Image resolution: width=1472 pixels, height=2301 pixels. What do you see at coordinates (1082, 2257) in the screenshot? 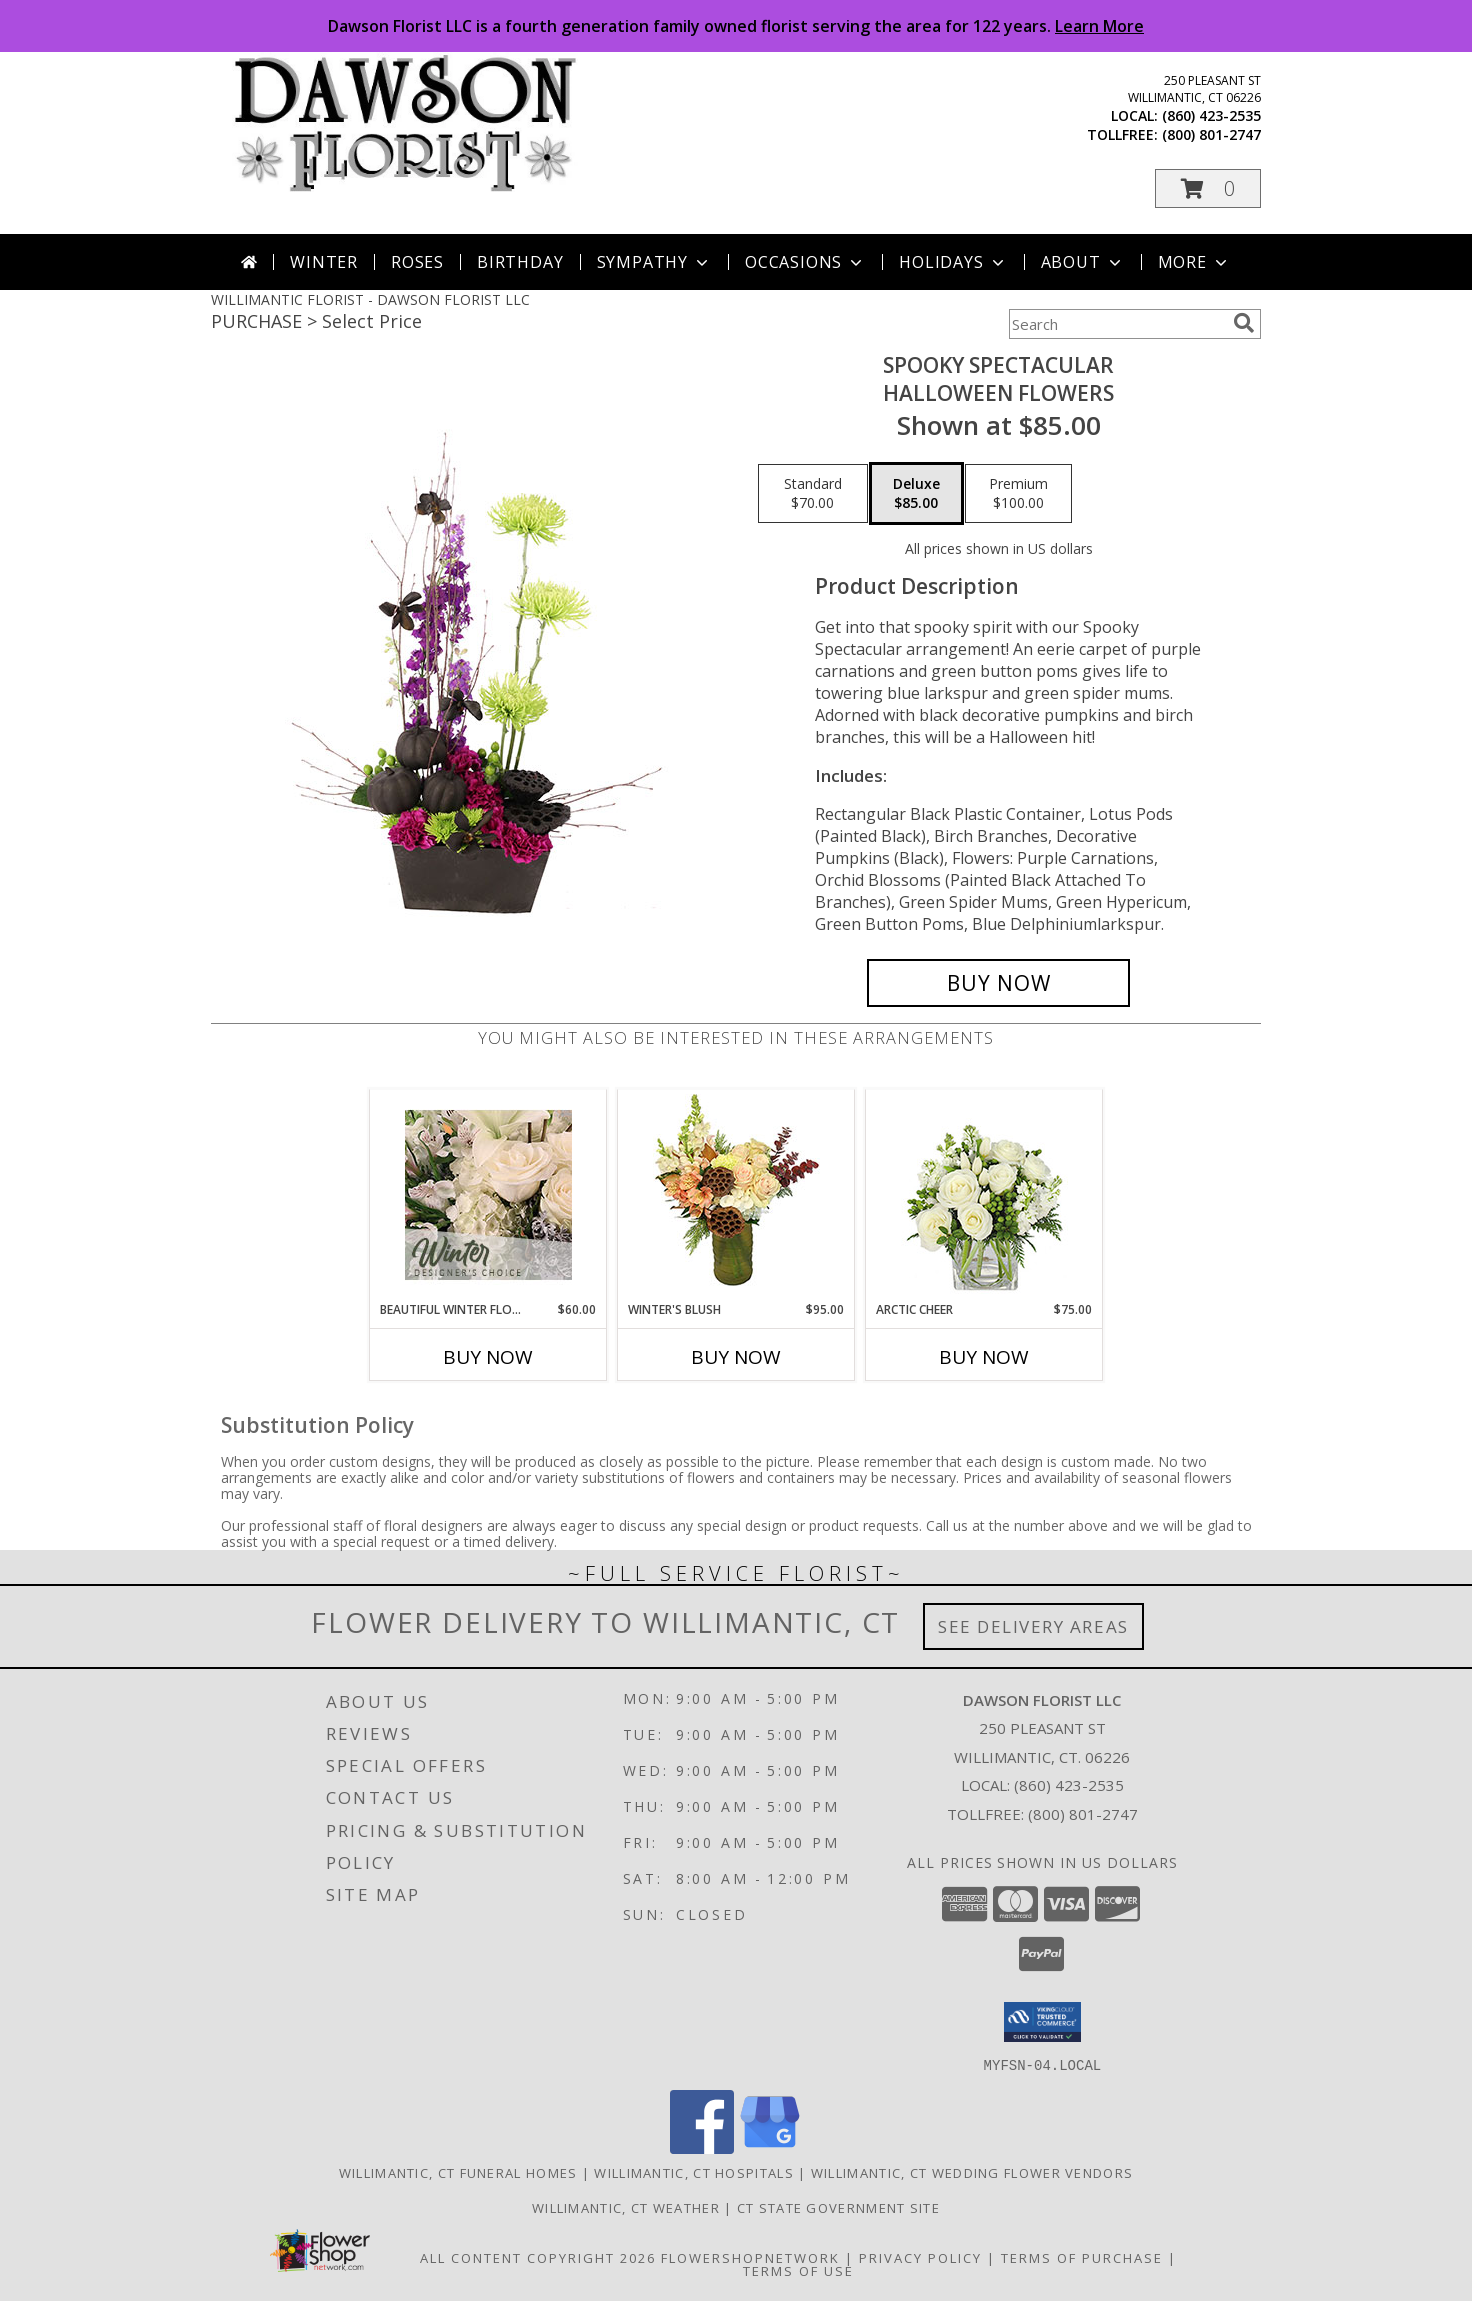
I see `Terms of Purchase [Open Terms of Purchase in new window]` at bounding box center [1082, 2257].